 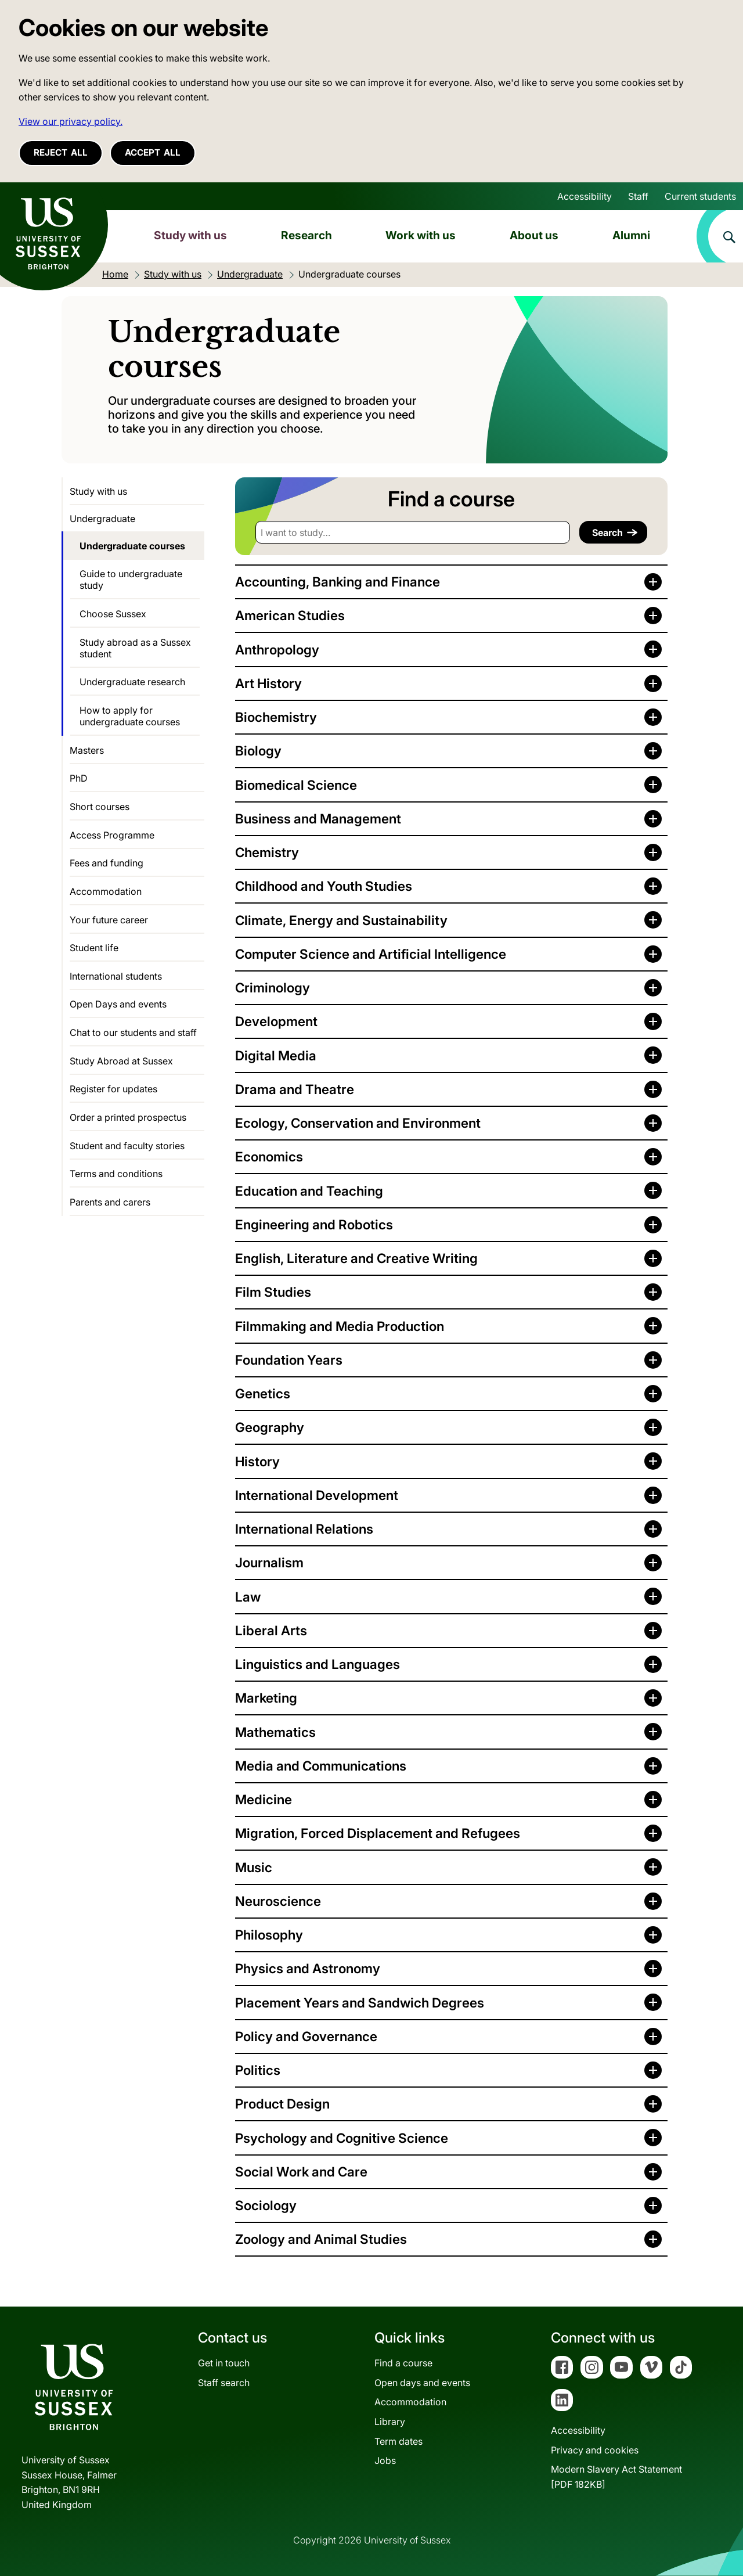 What do you see at coordinates (398, 2441) in the screenshot?
I see `Term dates` at bounding box center [398, 2441].